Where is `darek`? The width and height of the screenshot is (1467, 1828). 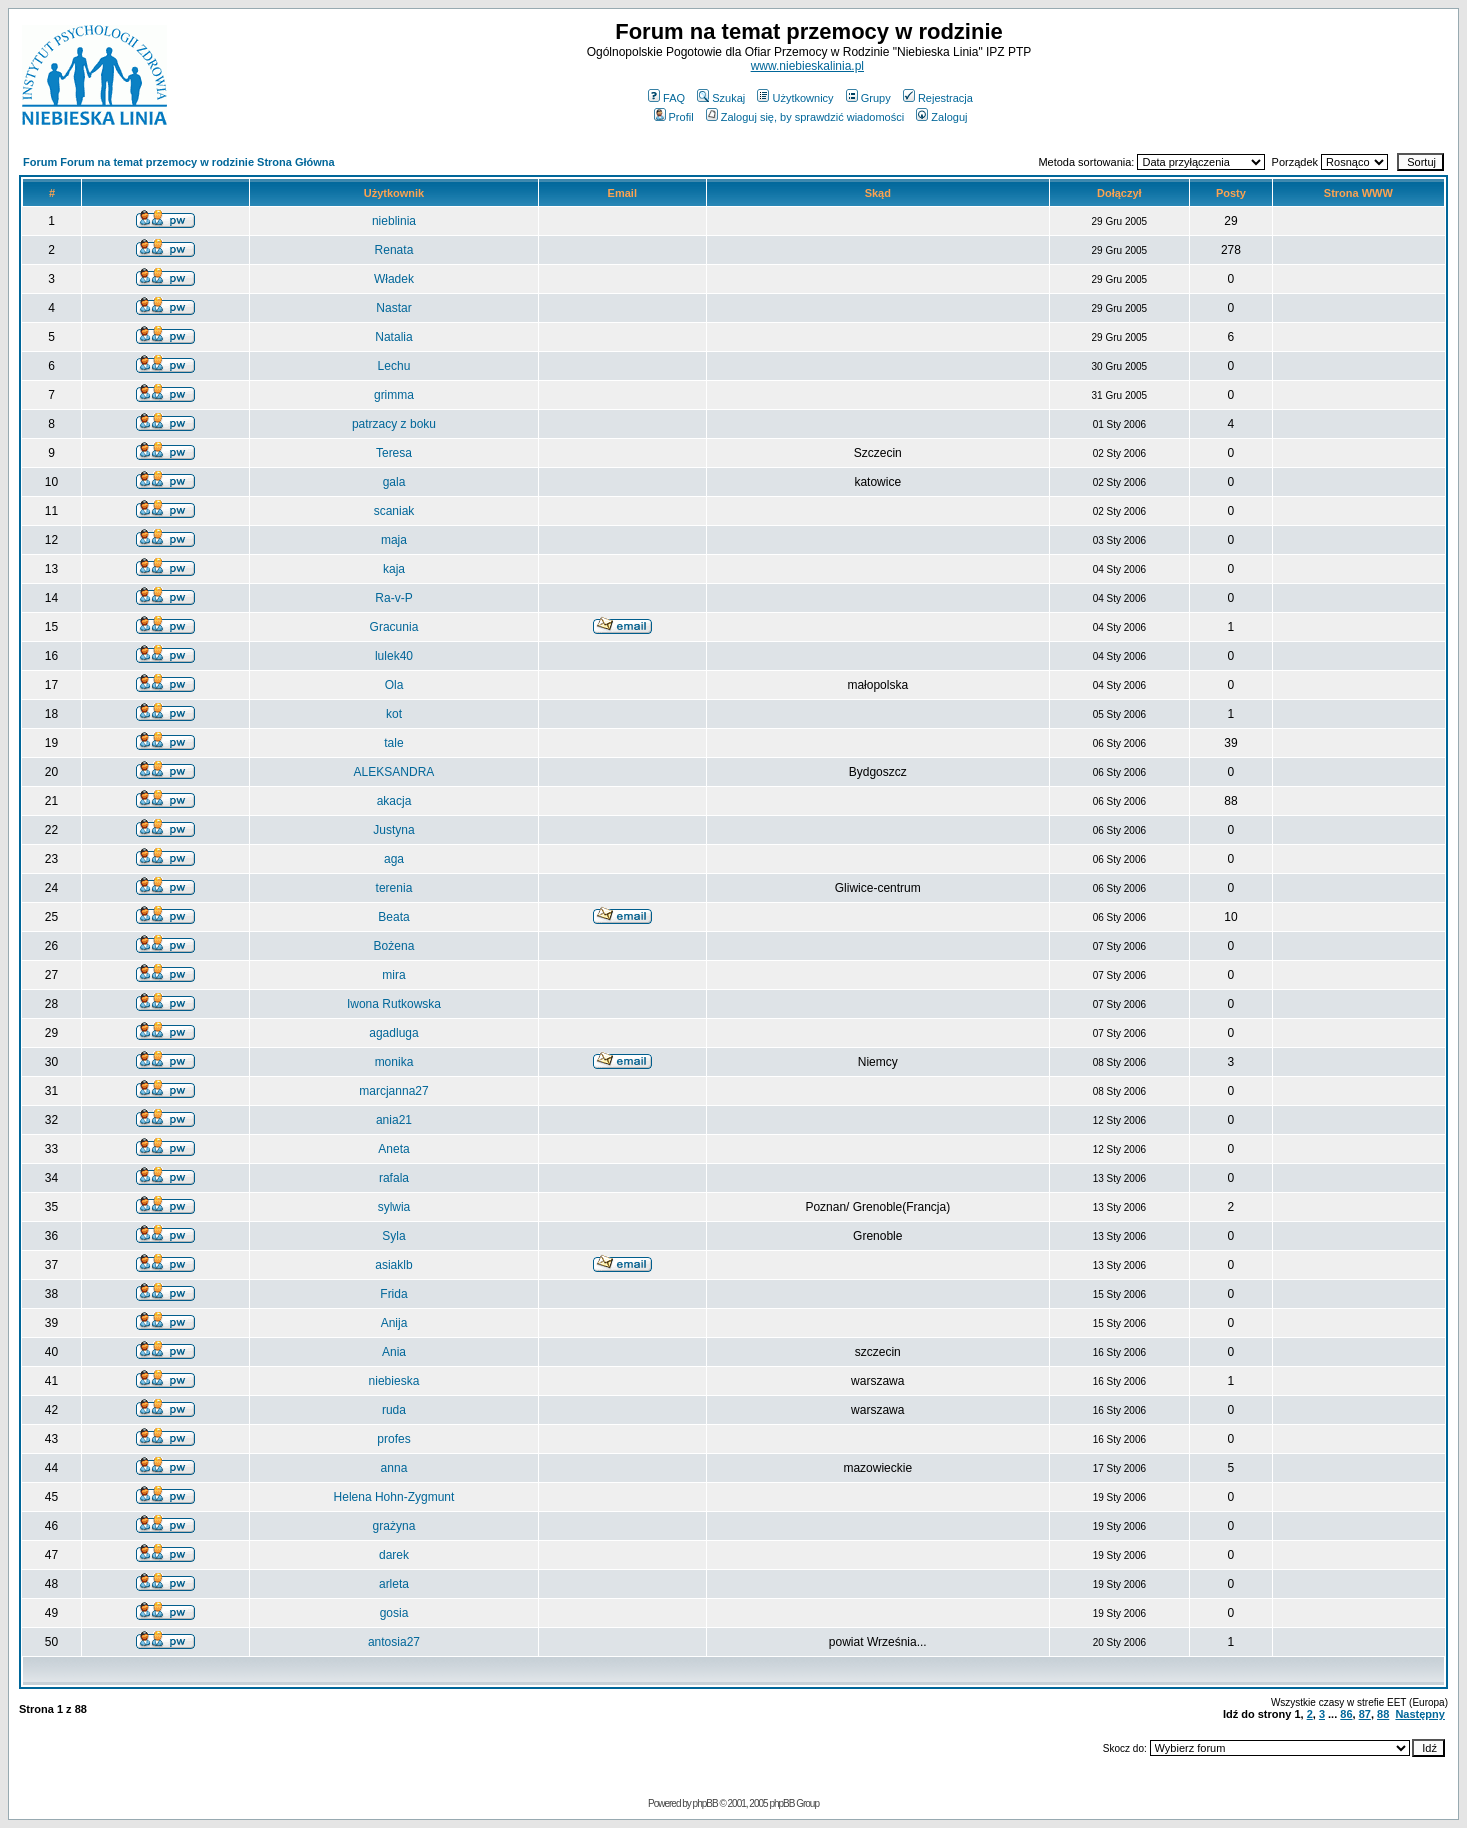
darek is located at coordinates (394, 1555).